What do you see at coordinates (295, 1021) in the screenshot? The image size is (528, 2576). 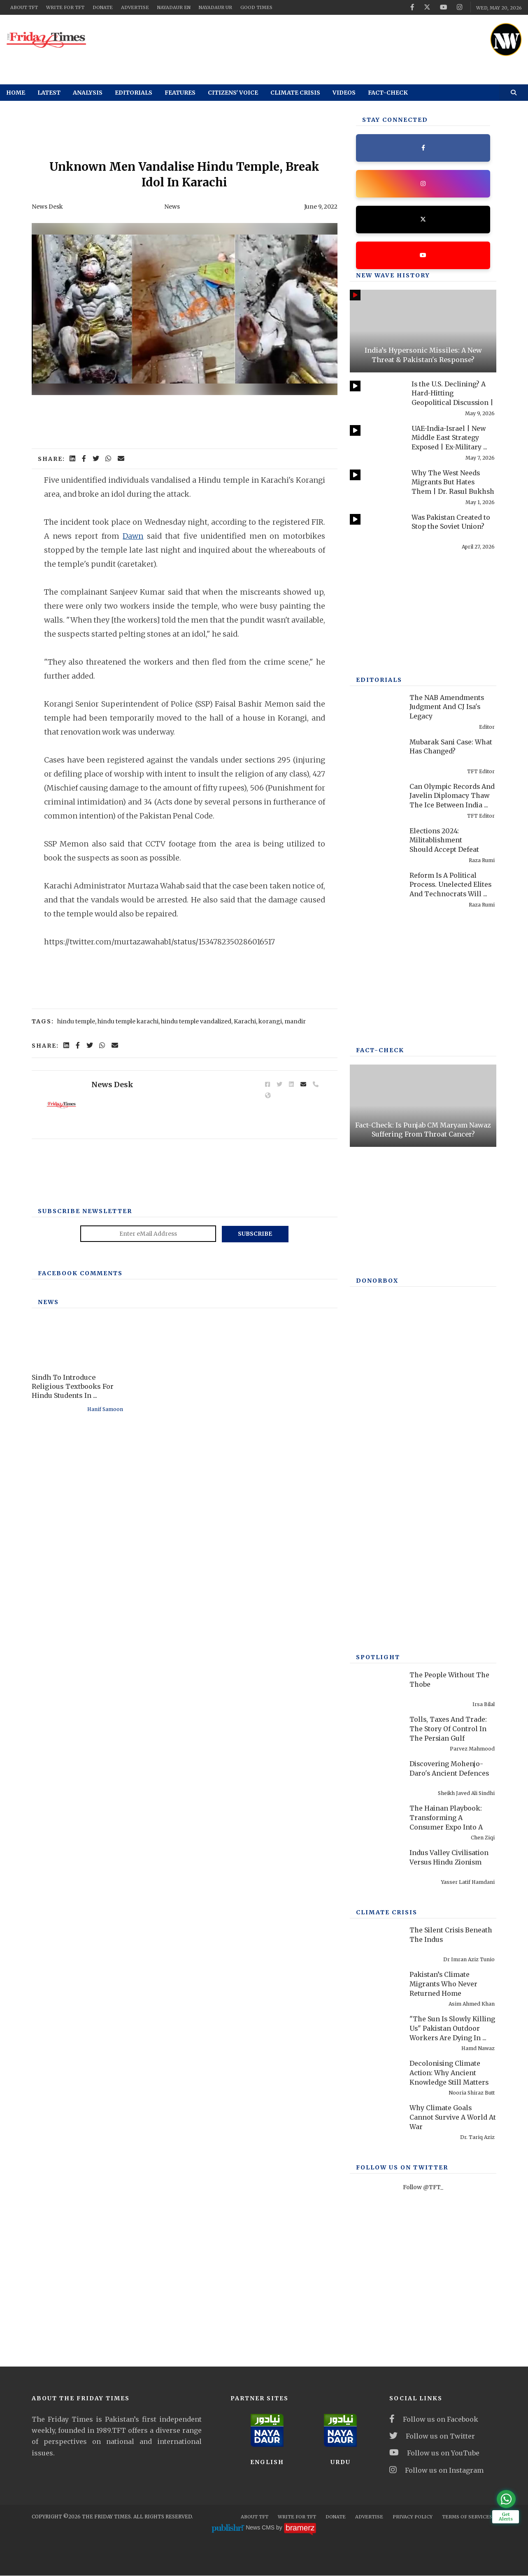 I see `mandir` at bounding box center [295, 1021].